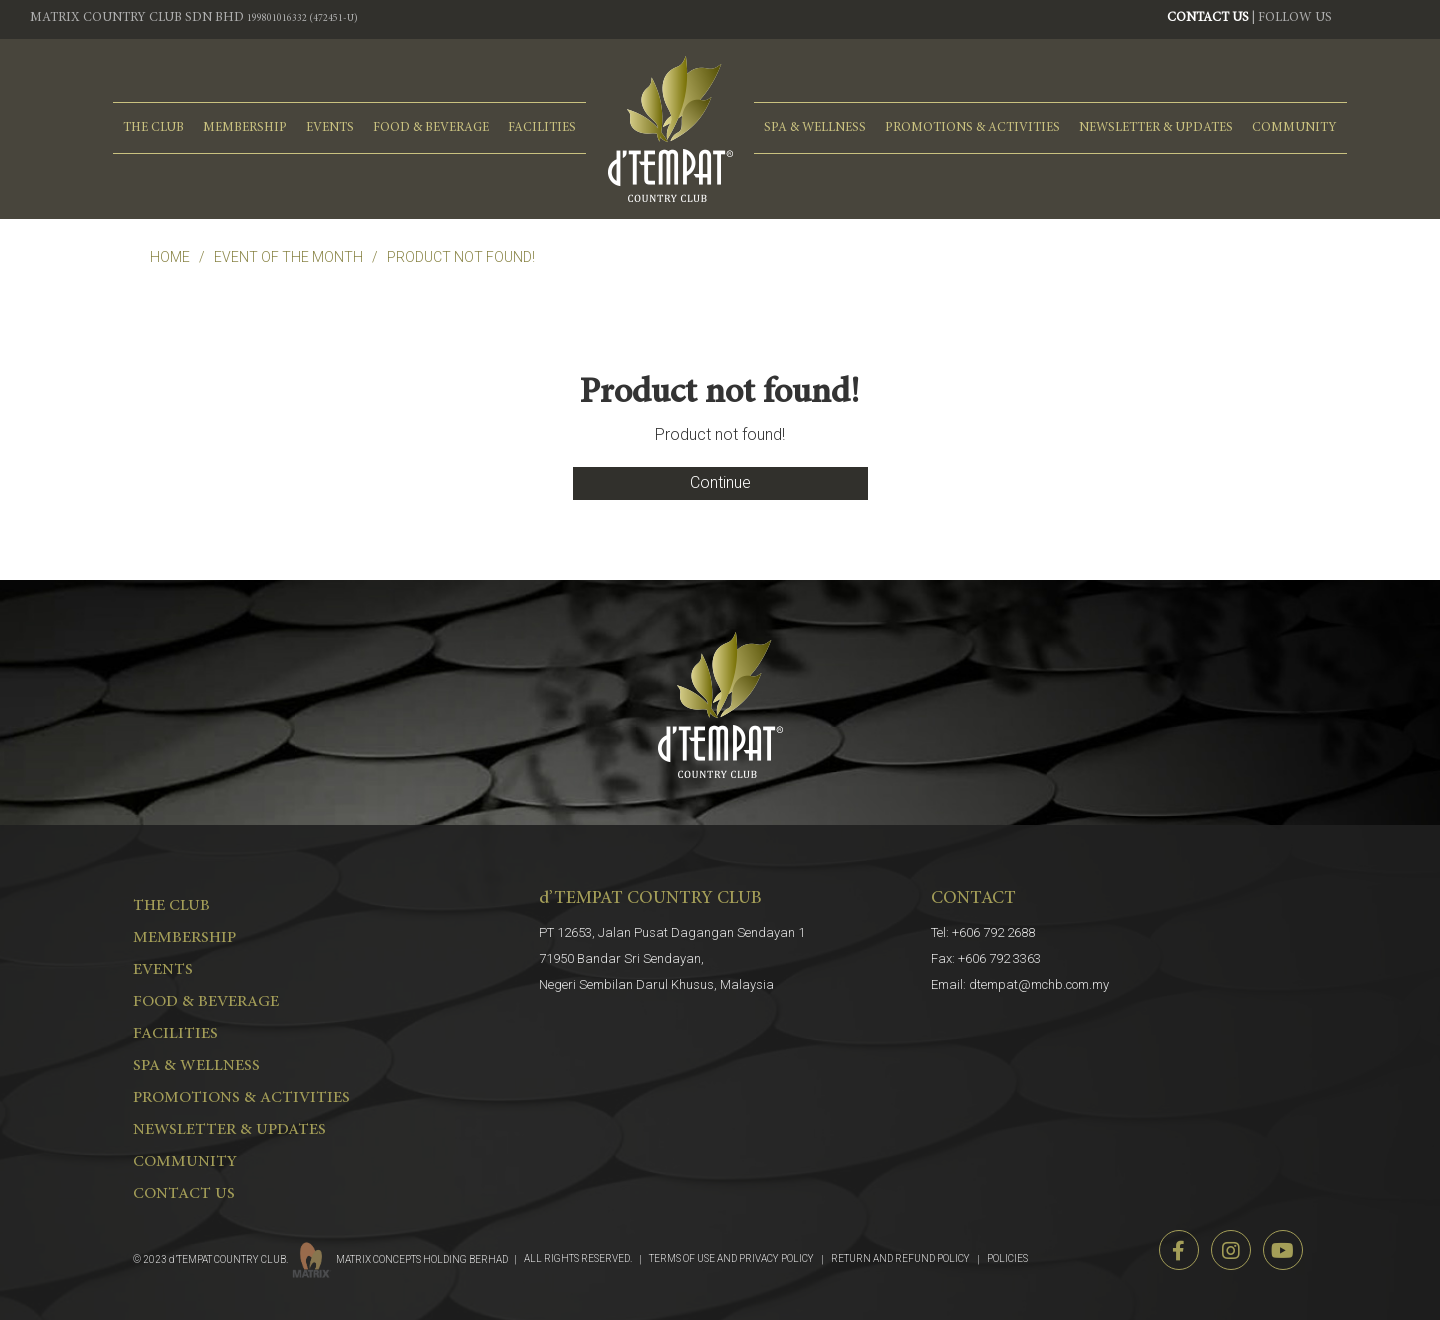  Describe the element at coordinates (245, 128) in the screenshot. I see `MEMBERSHIP` at that location.